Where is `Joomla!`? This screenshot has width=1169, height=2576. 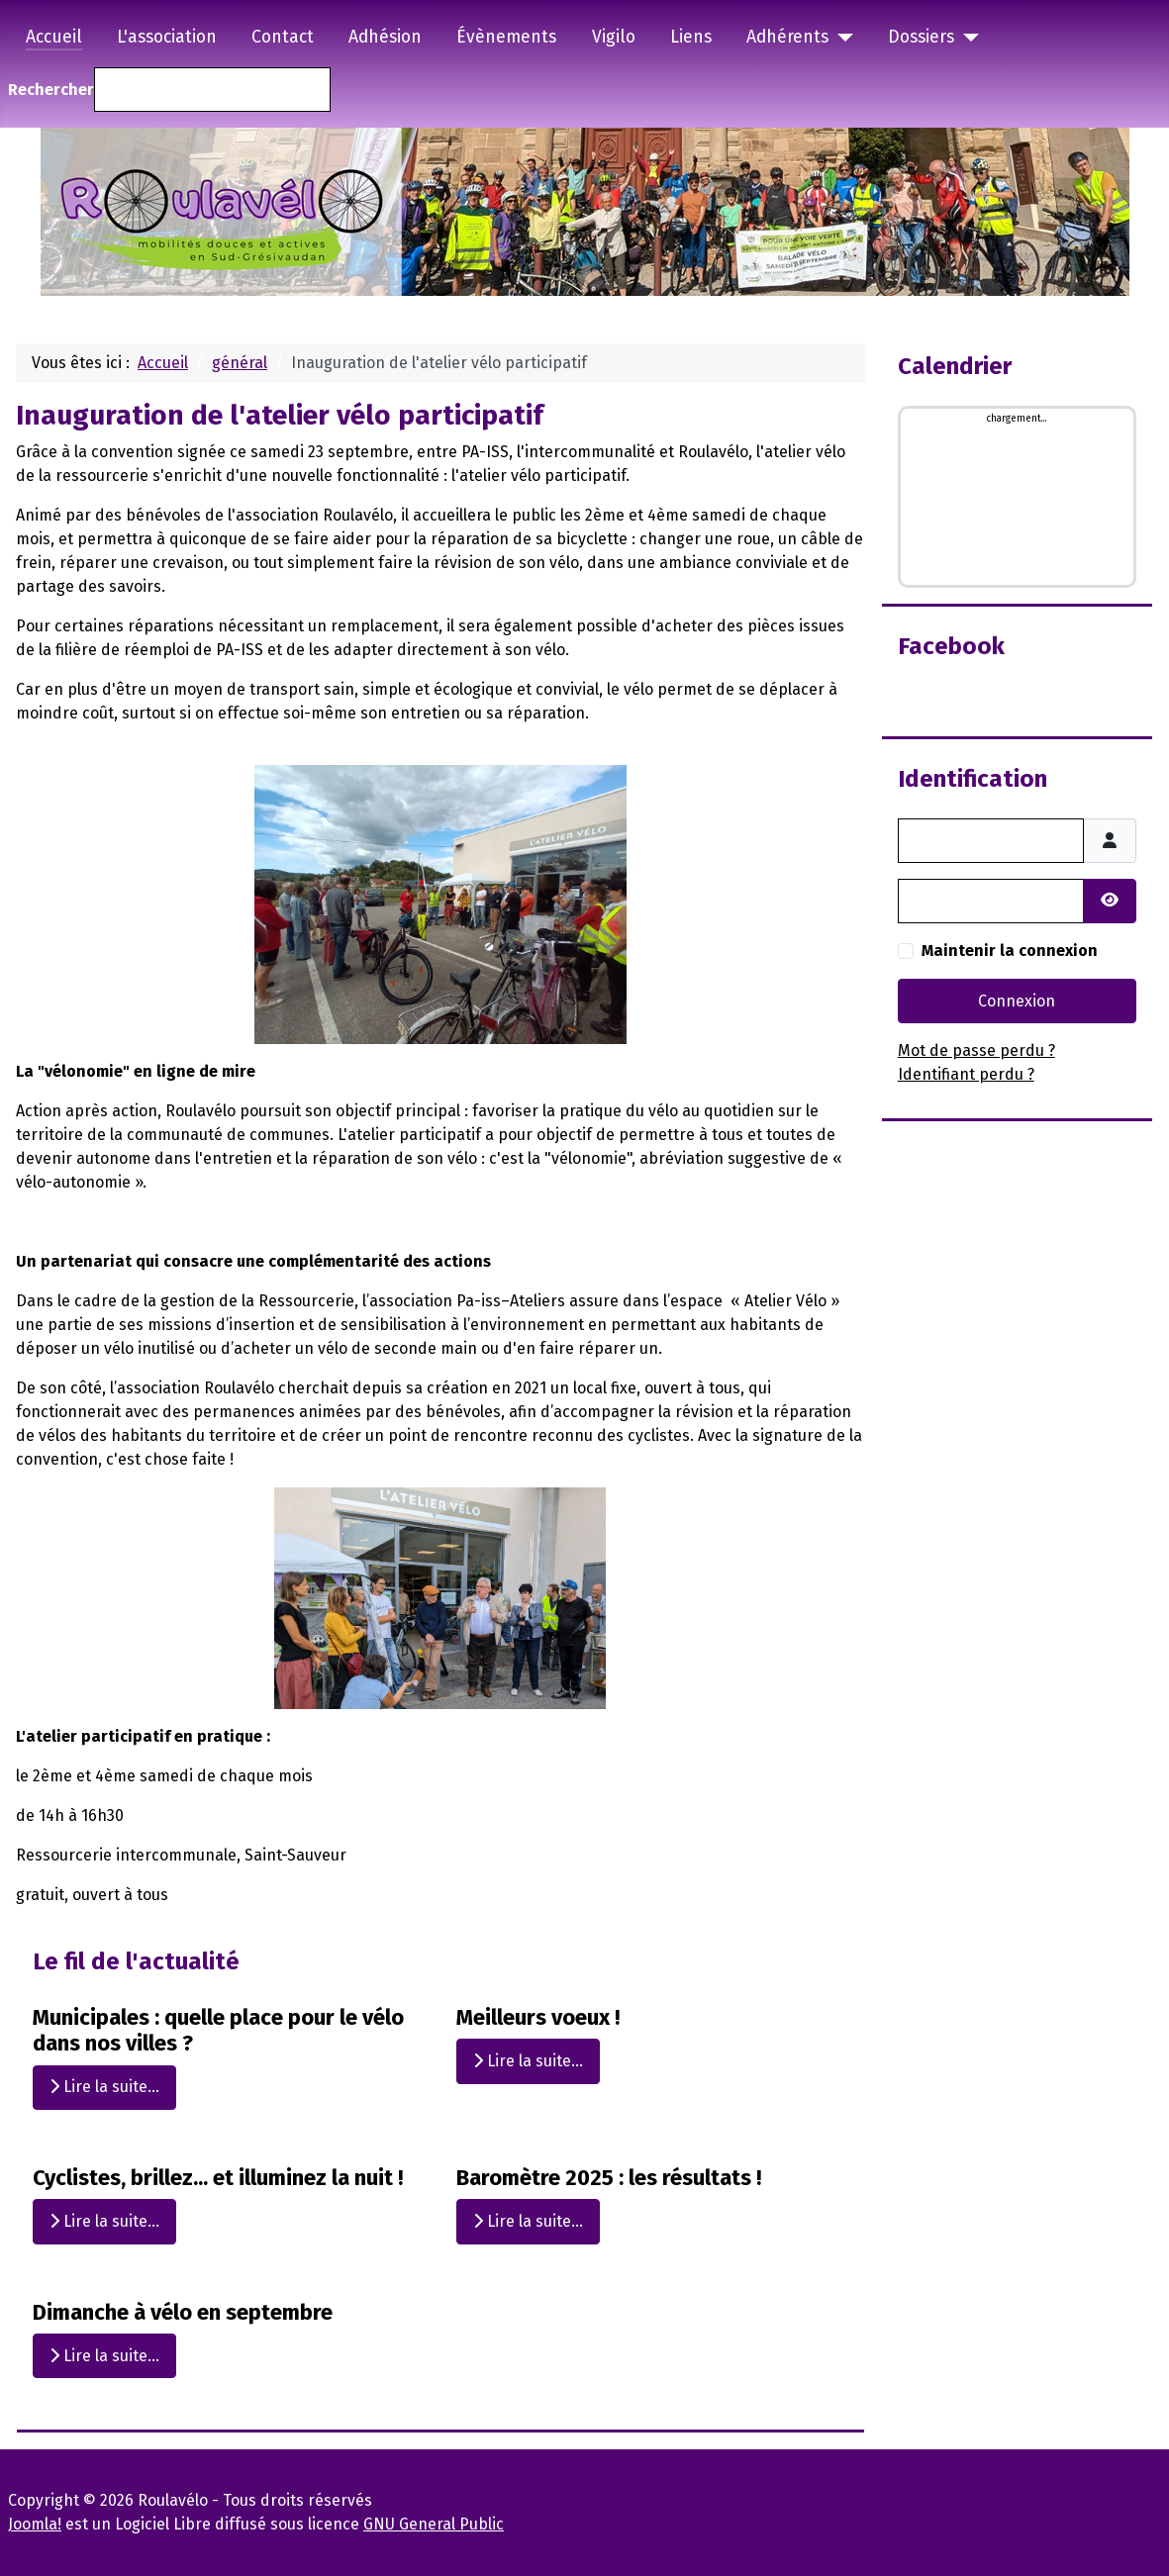 Joomla! is located at coordinates (34, 2524).